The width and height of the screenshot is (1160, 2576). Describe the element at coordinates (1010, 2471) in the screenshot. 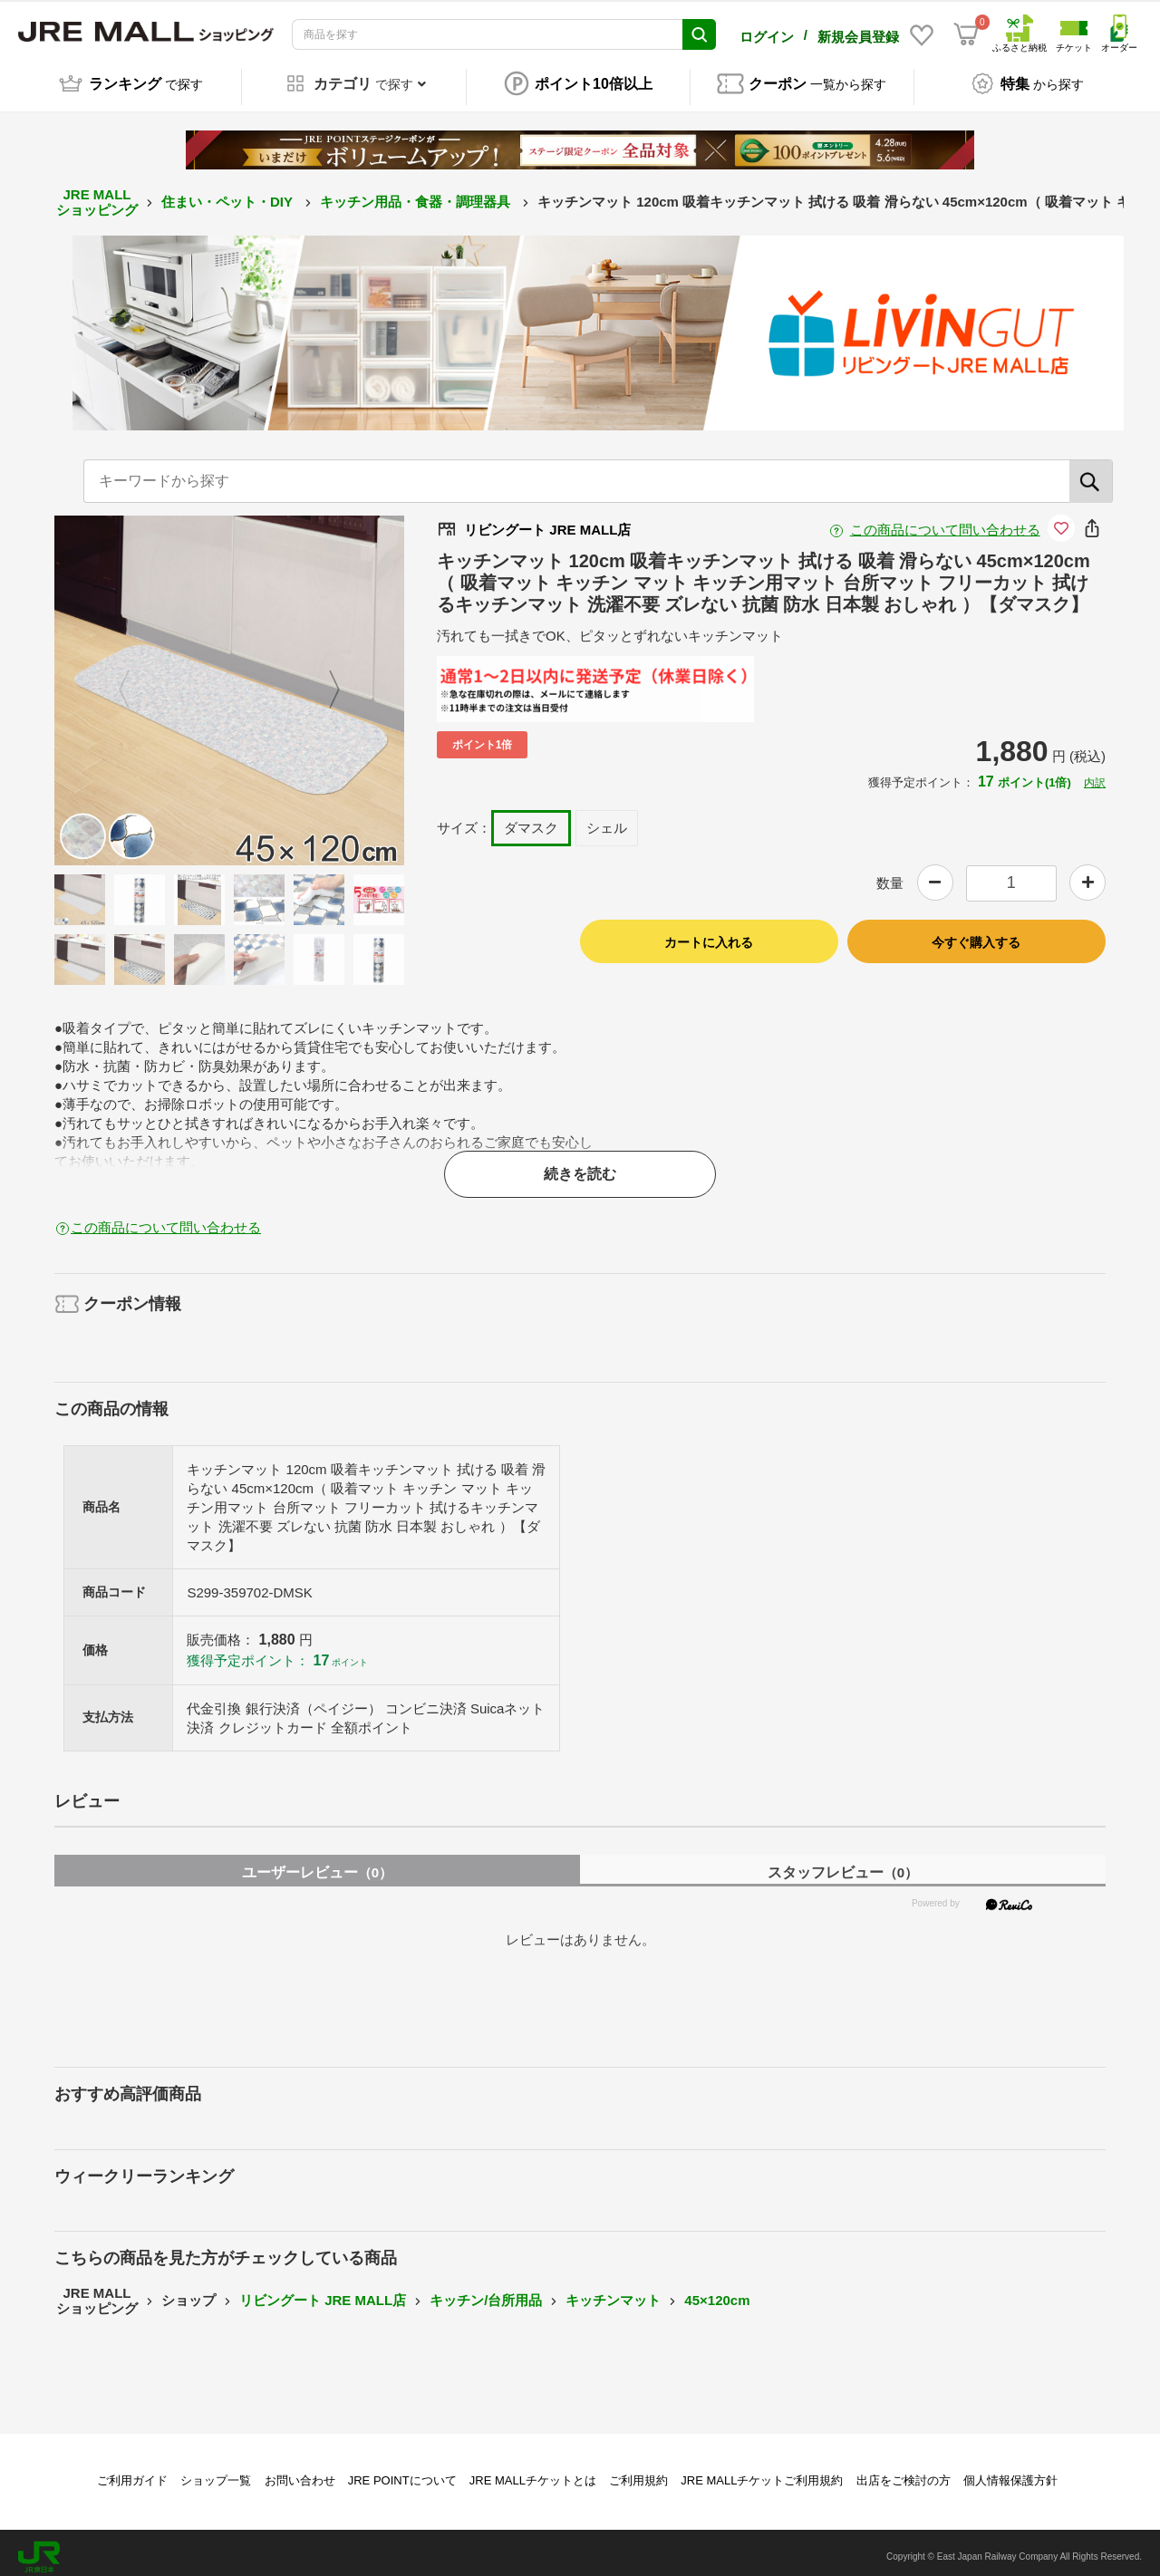

I see `個人情報保護方針` at that location.